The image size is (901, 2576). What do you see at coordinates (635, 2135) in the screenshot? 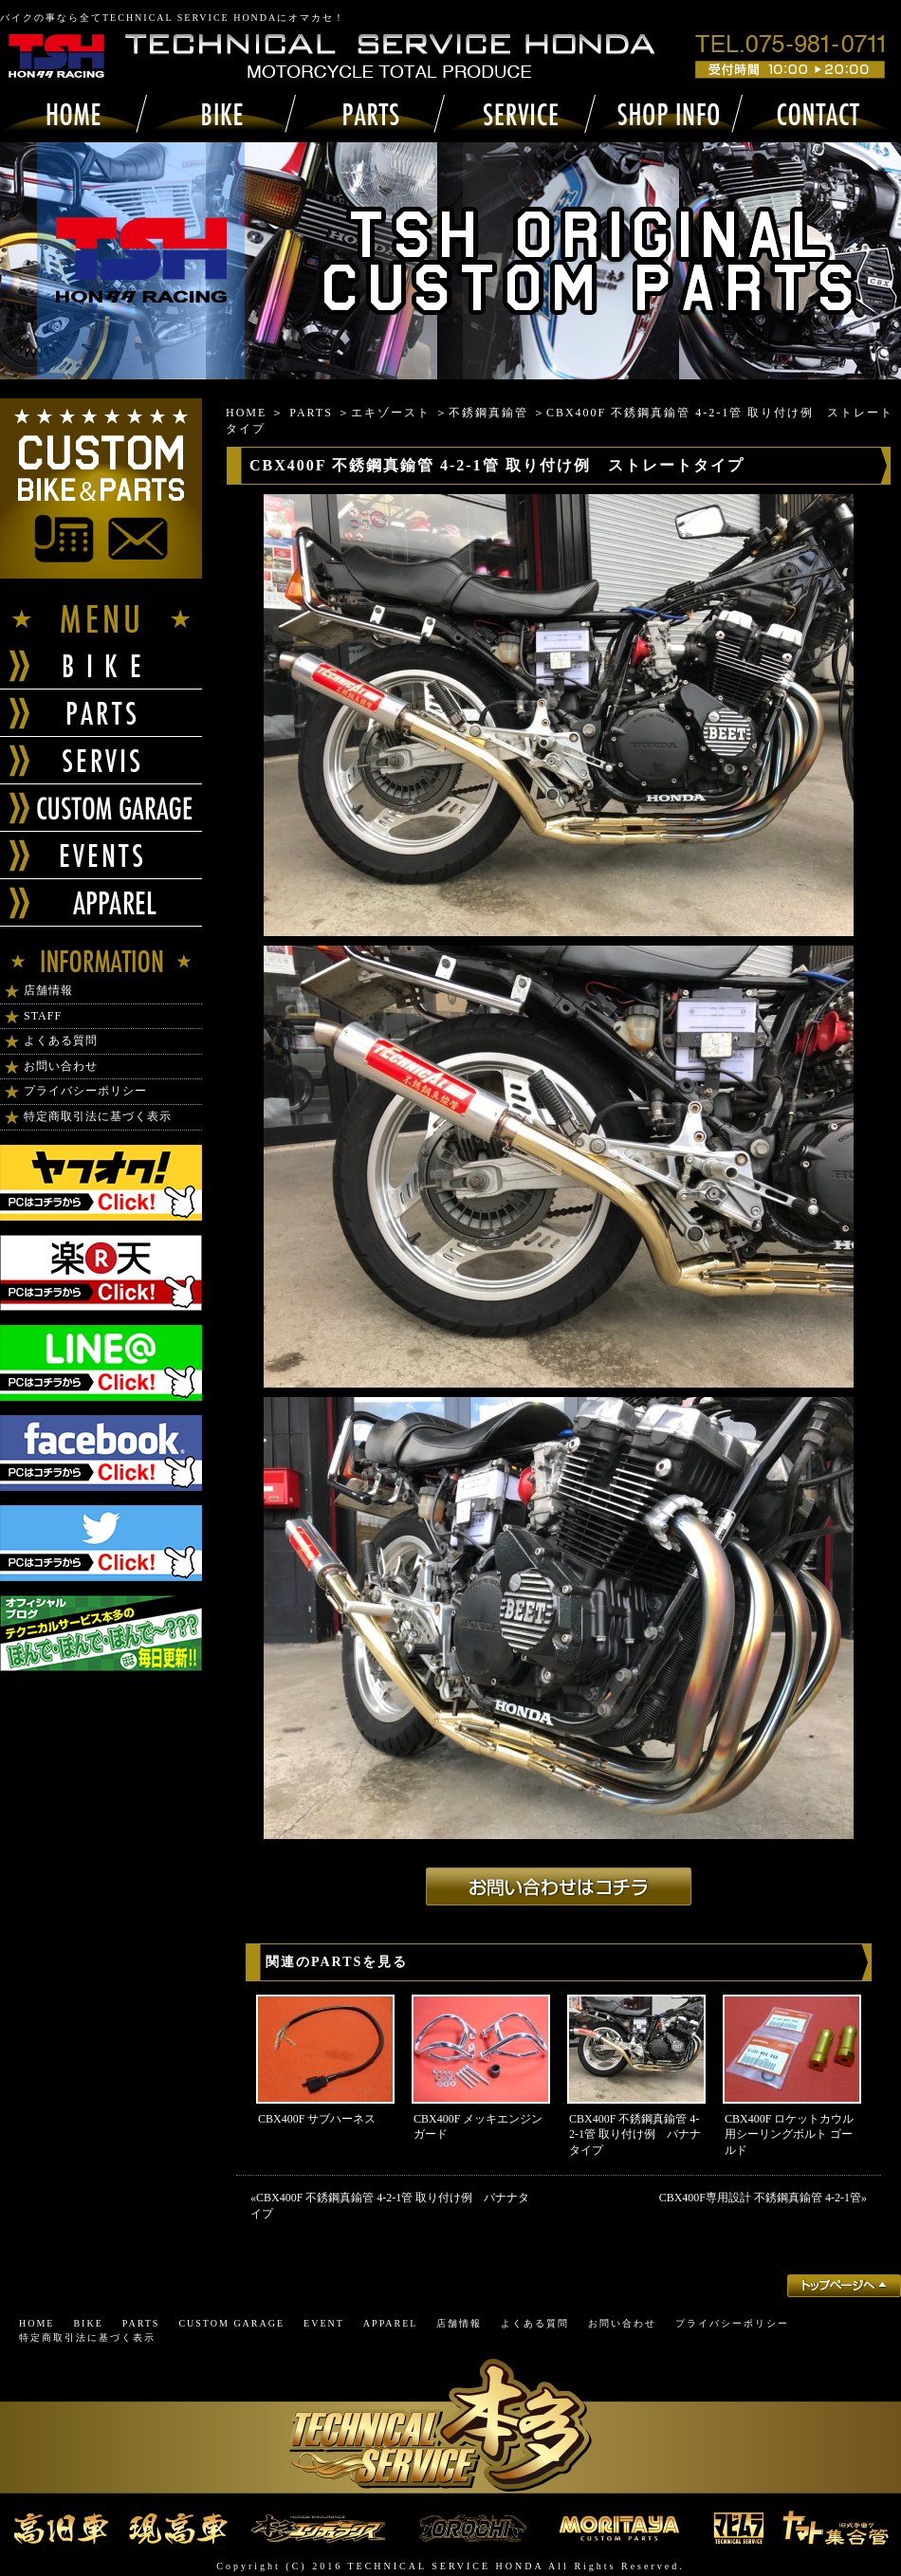
I see `CBX400F 不銹鋼真鍮管 4-2-1管 取り付け例 バナナタイプ` at bounding box center [635, 2135].